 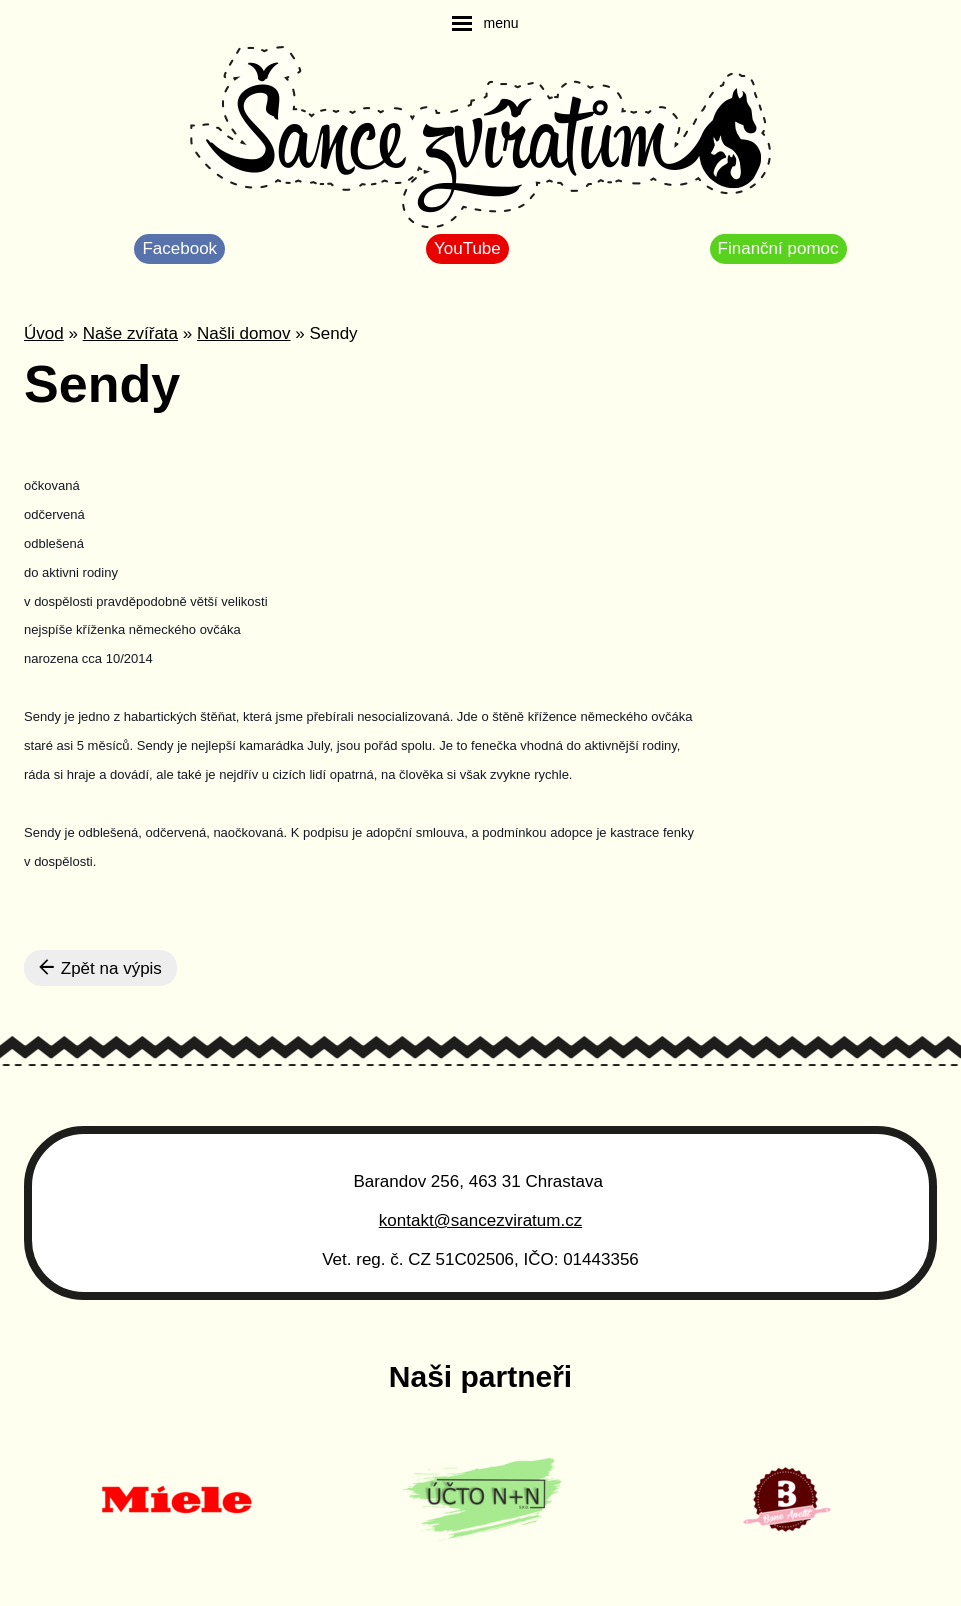 What do you see at coordinates (44, 333) in the screenshot?
I see `Úvod` at bounding box center [44, 333].